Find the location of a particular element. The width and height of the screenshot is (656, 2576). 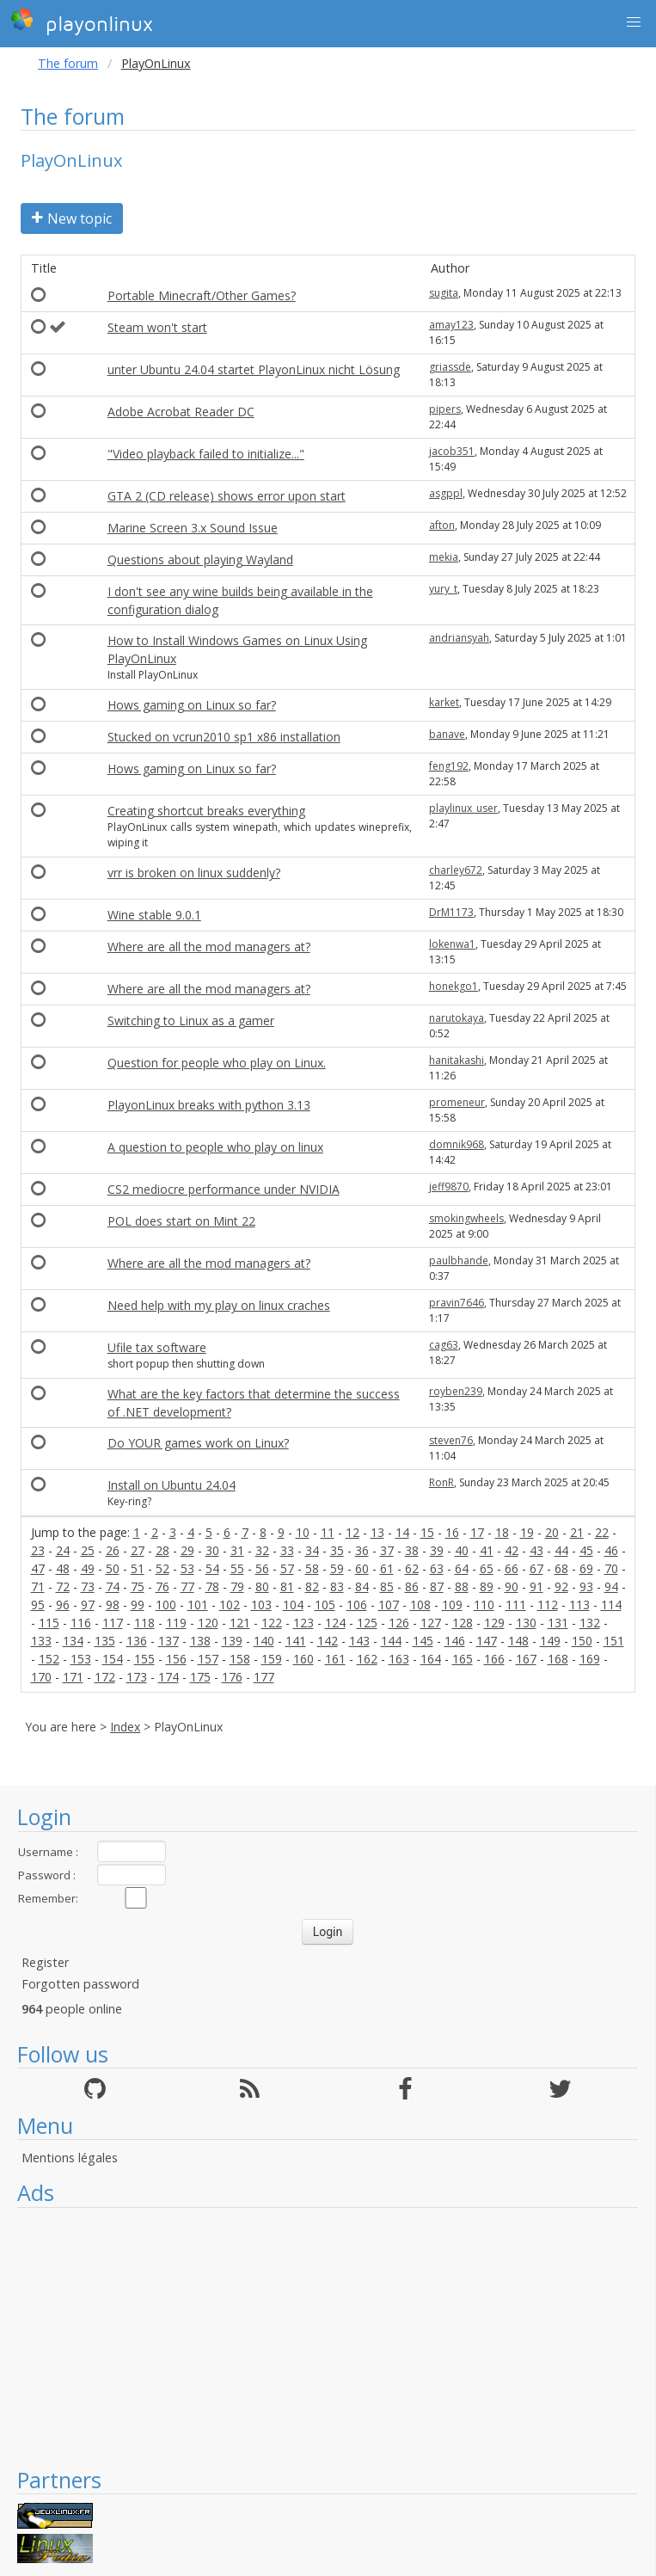

82 is located at coordinates (312, 1586).